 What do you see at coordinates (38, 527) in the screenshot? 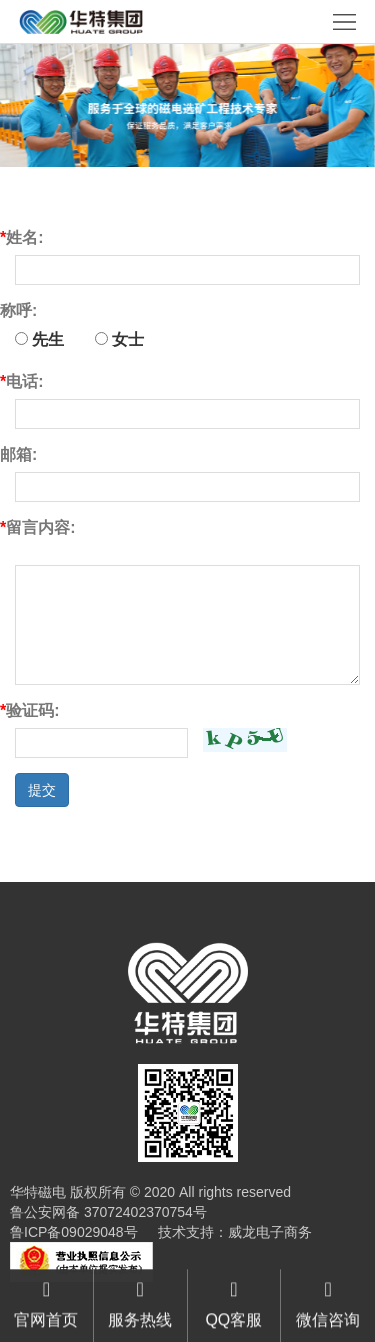
I see `留言内容:` at bounding box center [38, 527].